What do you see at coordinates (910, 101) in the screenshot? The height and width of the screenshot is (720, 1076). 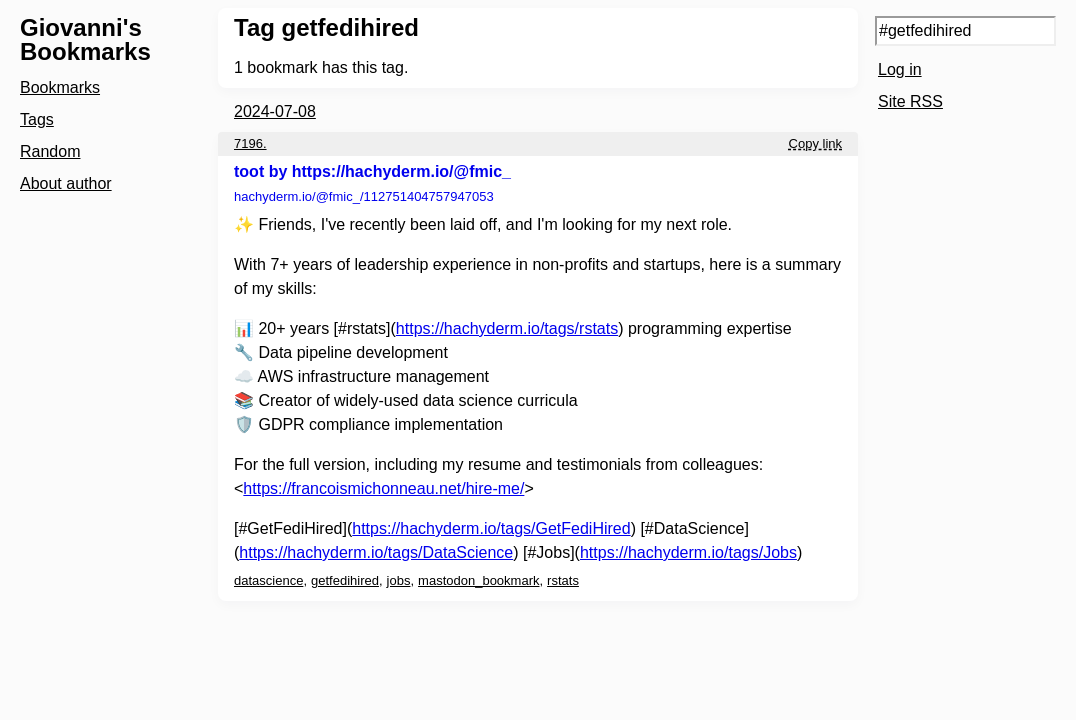 I see `Site RSS` at bounding box center [910, 101].